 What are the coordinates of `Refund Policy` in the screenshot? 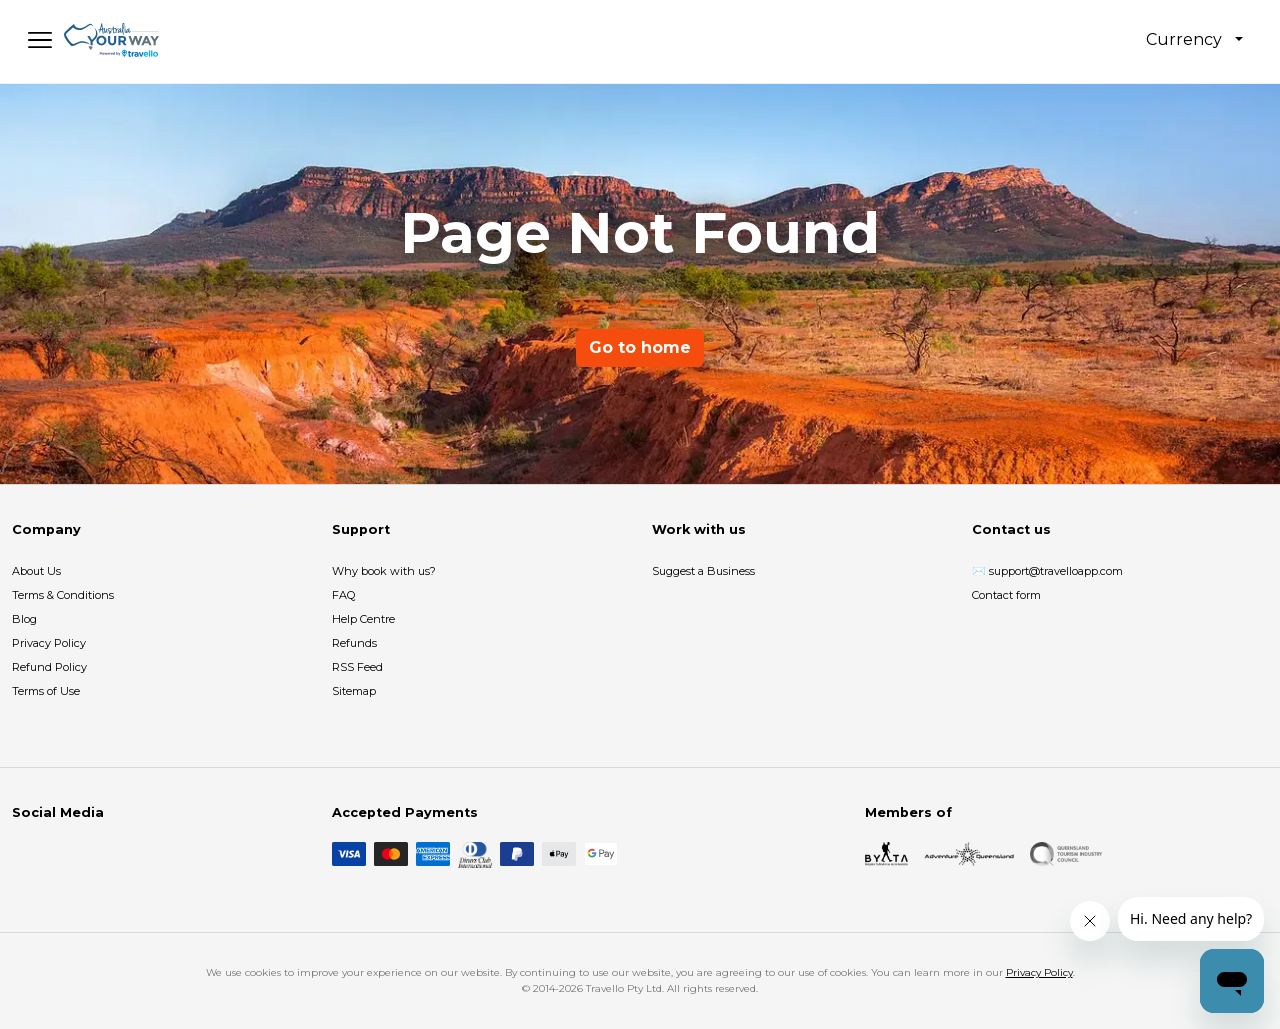 It's located at (49, 667).